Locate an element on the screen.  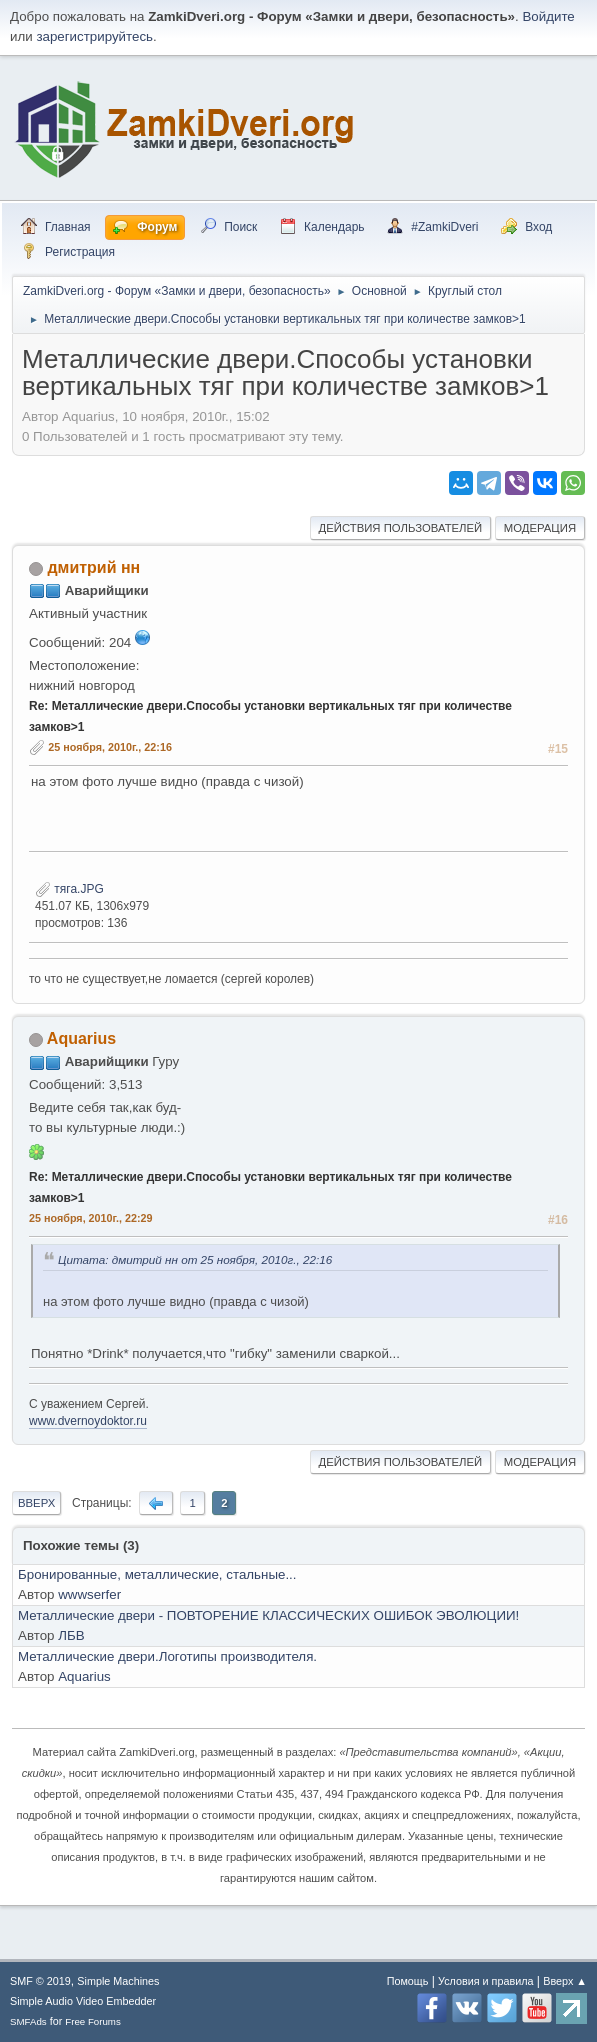
Simple Machines is located at coordinates (118, 1981).